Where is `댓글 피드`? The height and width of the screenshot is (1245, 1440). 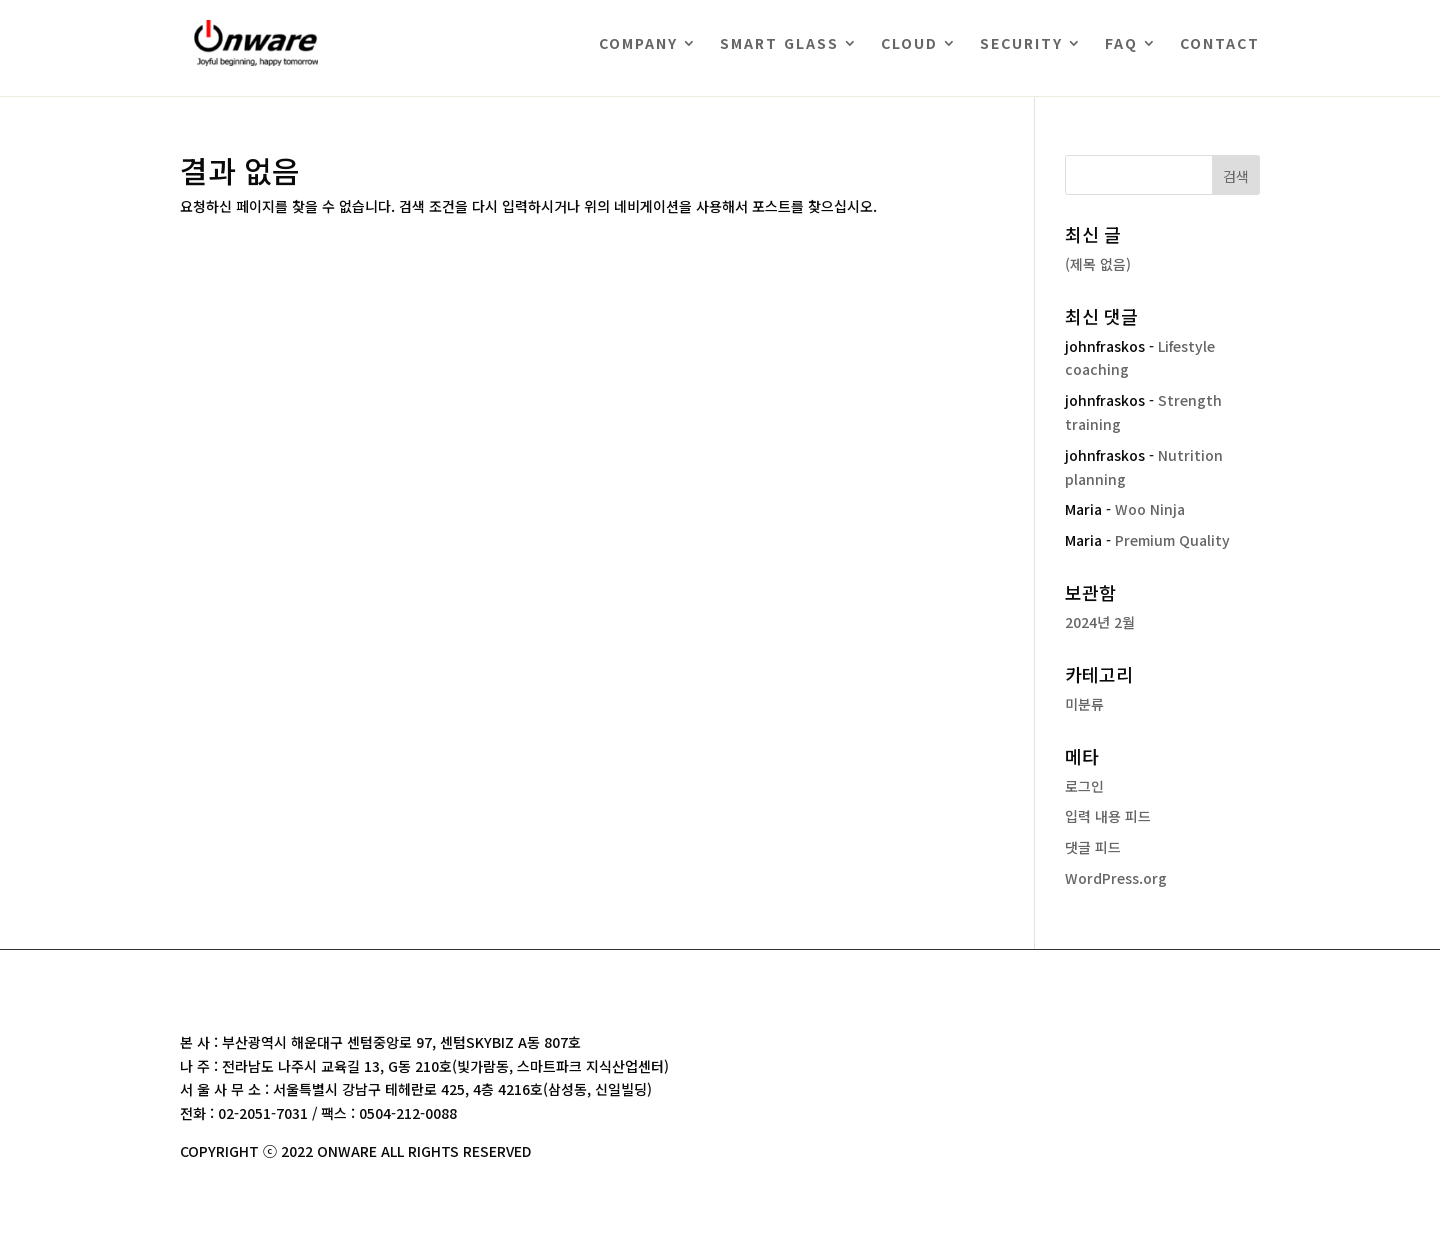
댓글 피드 is located at coordinates (1093, 847).